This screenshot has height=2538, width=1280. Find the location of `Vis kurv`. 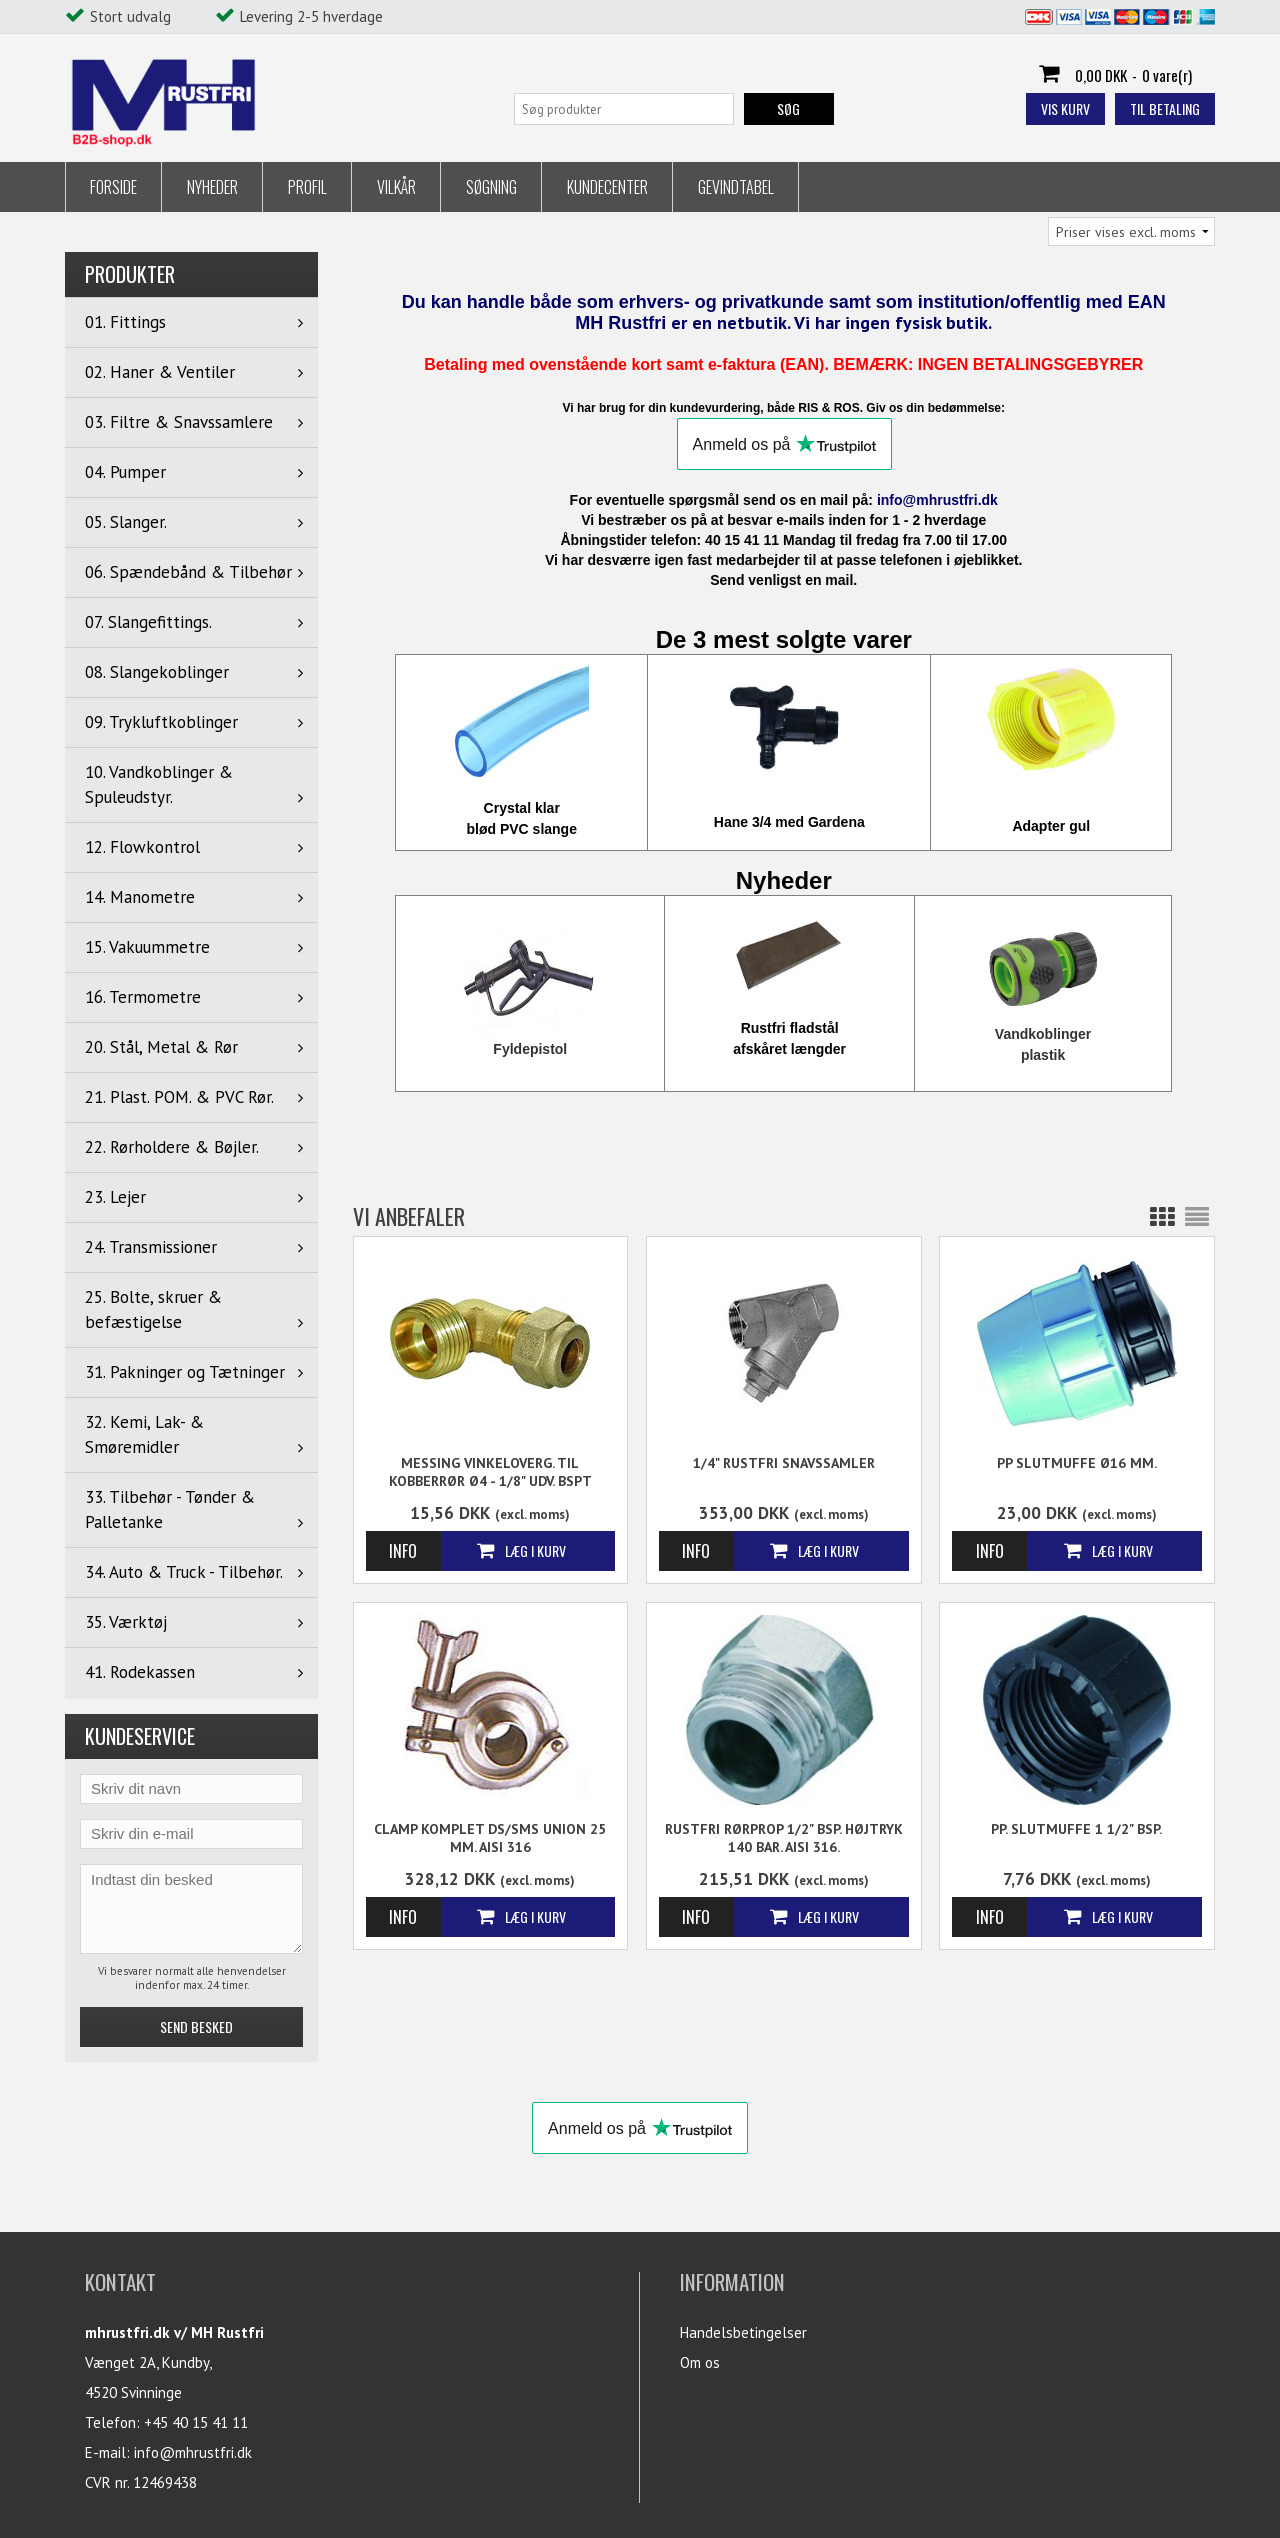

Vis kurv is located at coordinates (1065, 108).